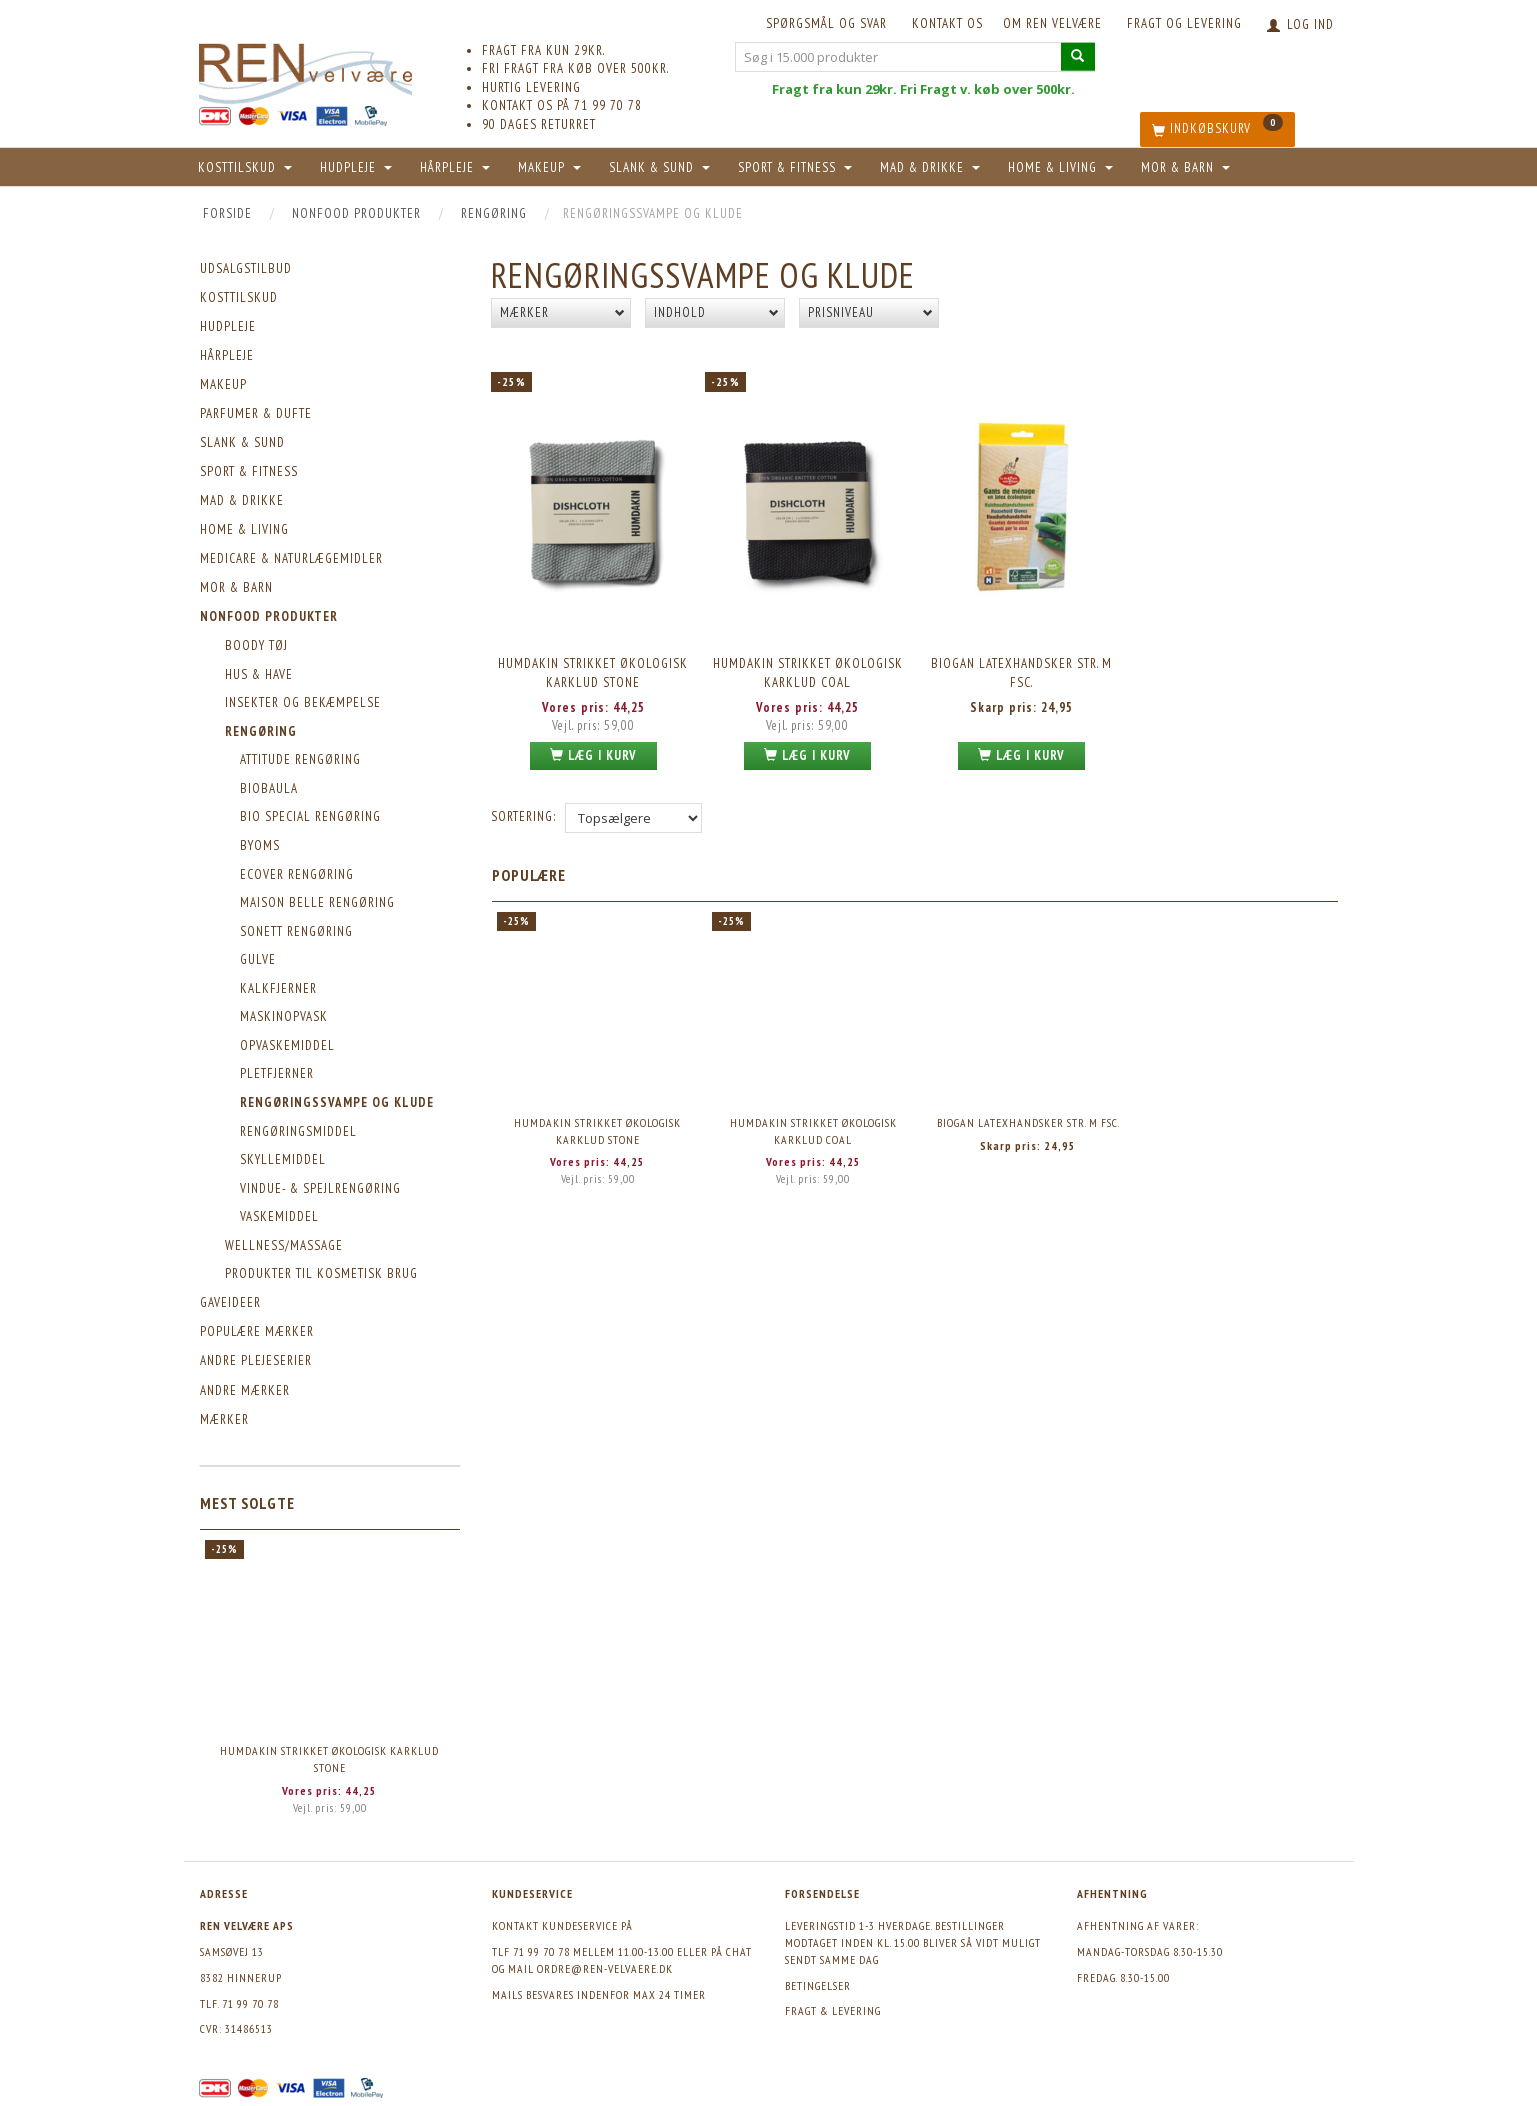 The height and width of the screenshot is (2106, 1537). I want to click on Biogan Latexhandsker str. M FSC., so click(1021, 672).